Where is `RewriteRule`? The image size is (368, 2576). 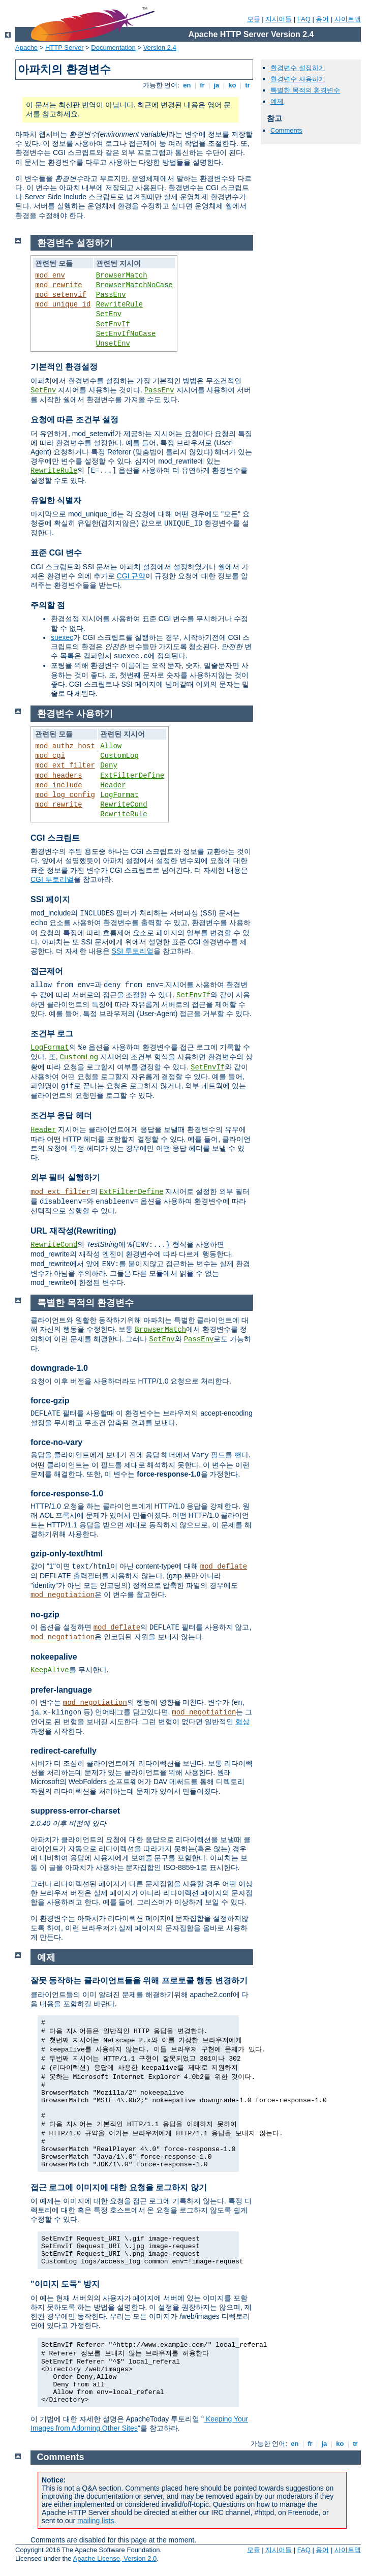
RewriteRule is located at coordinates (119, 304).